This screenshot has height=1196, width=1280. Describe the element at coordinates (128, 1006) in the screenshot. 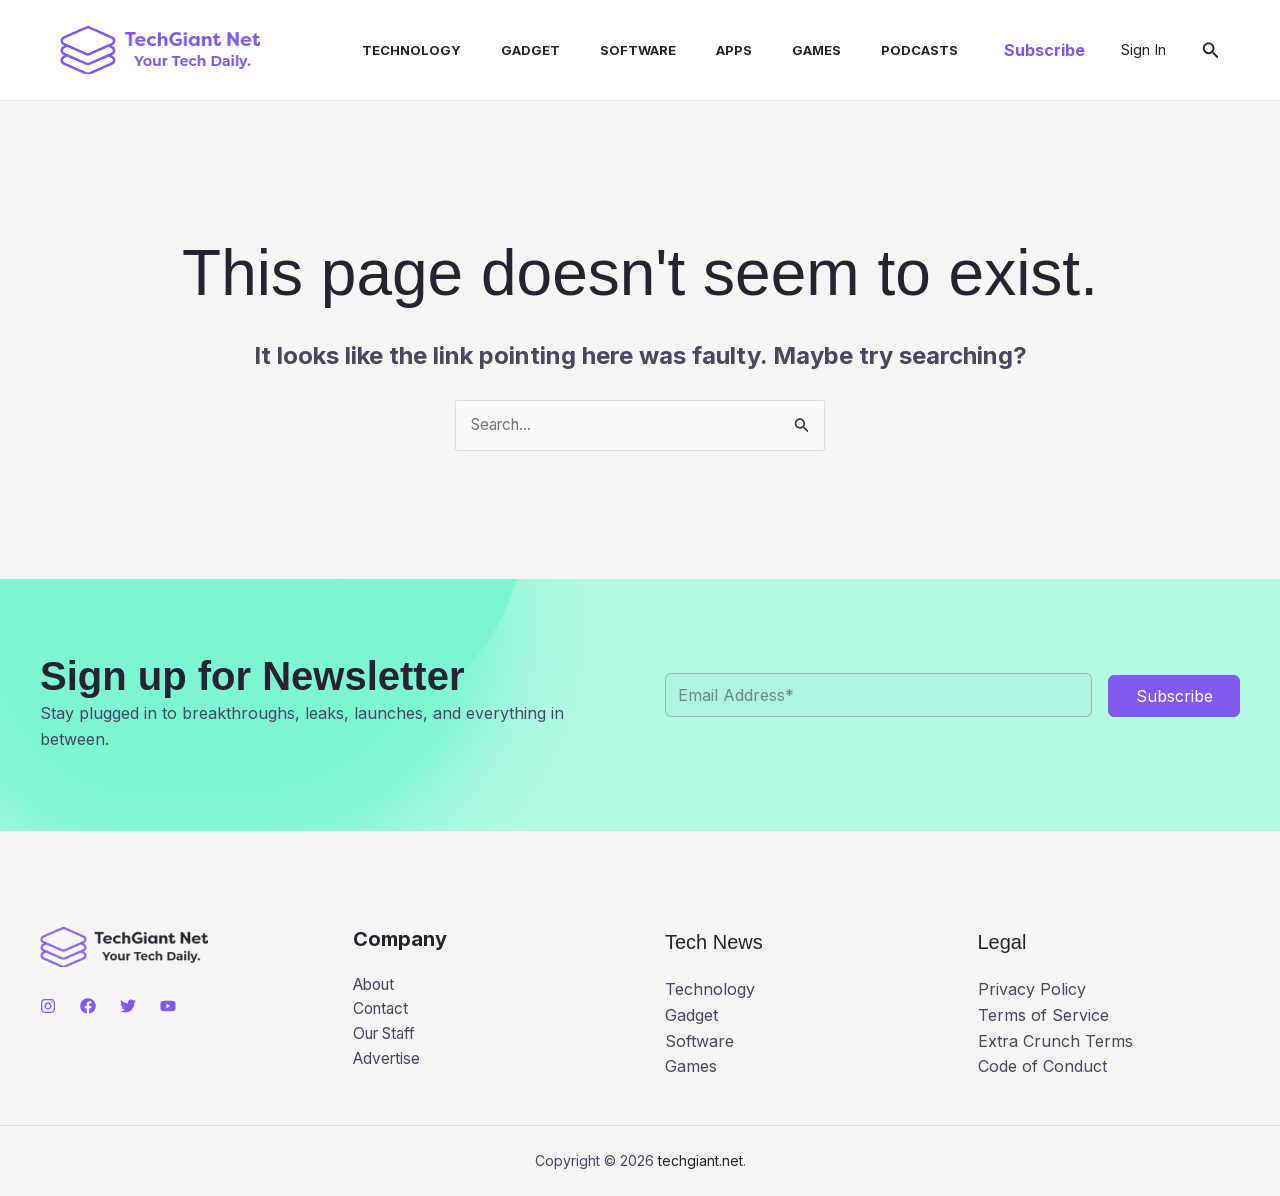

I see `[Twitter]` at that location.